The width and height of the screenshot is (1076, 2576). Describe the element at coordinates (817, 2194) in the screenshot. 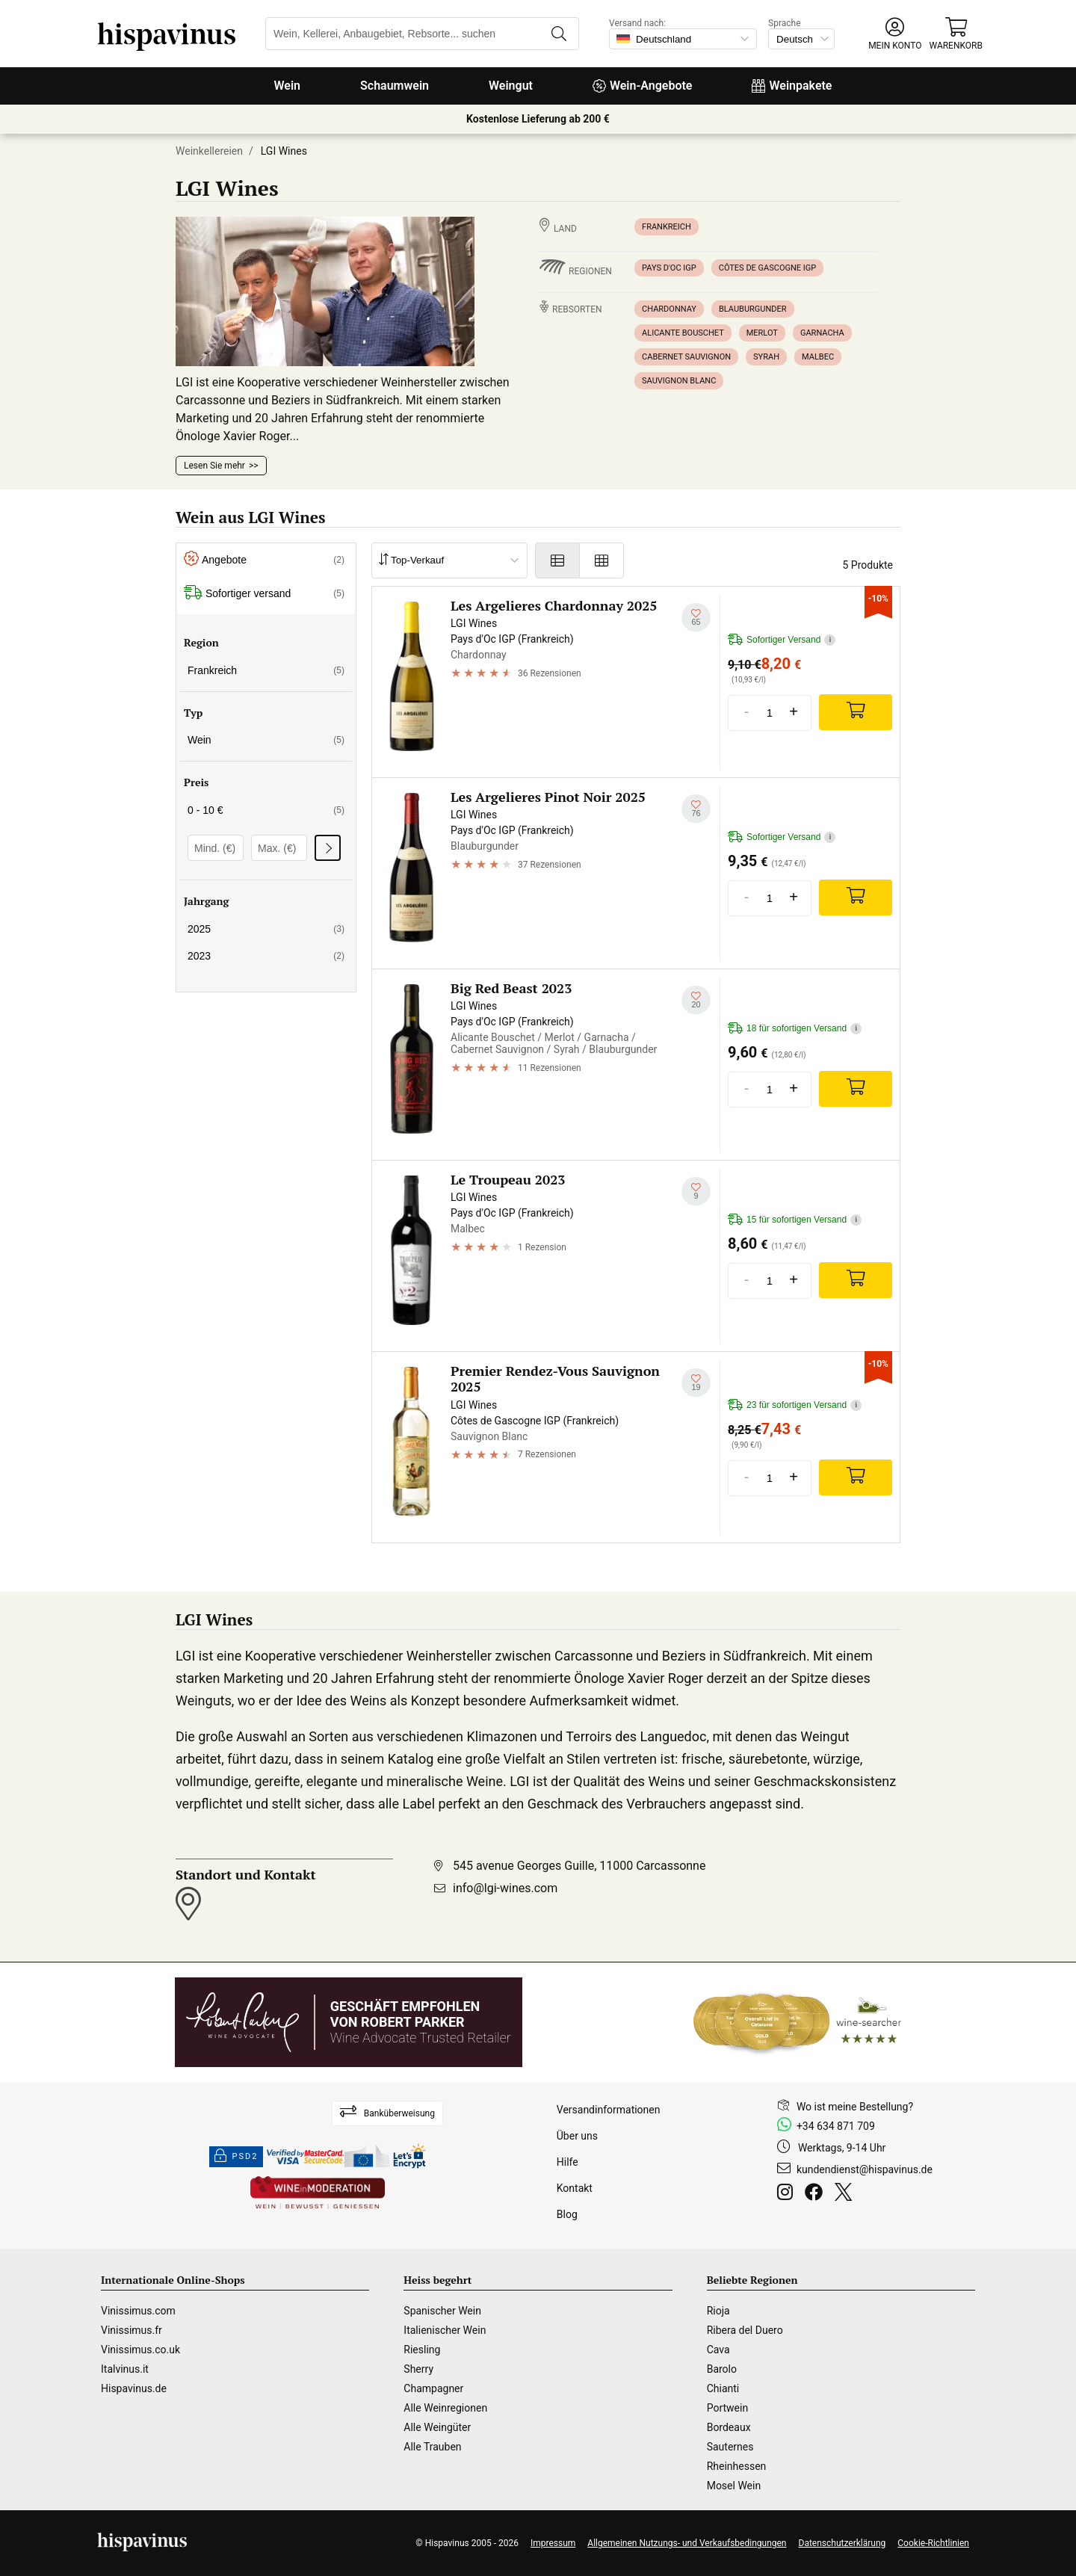

I see `[Facebook]` at that location.